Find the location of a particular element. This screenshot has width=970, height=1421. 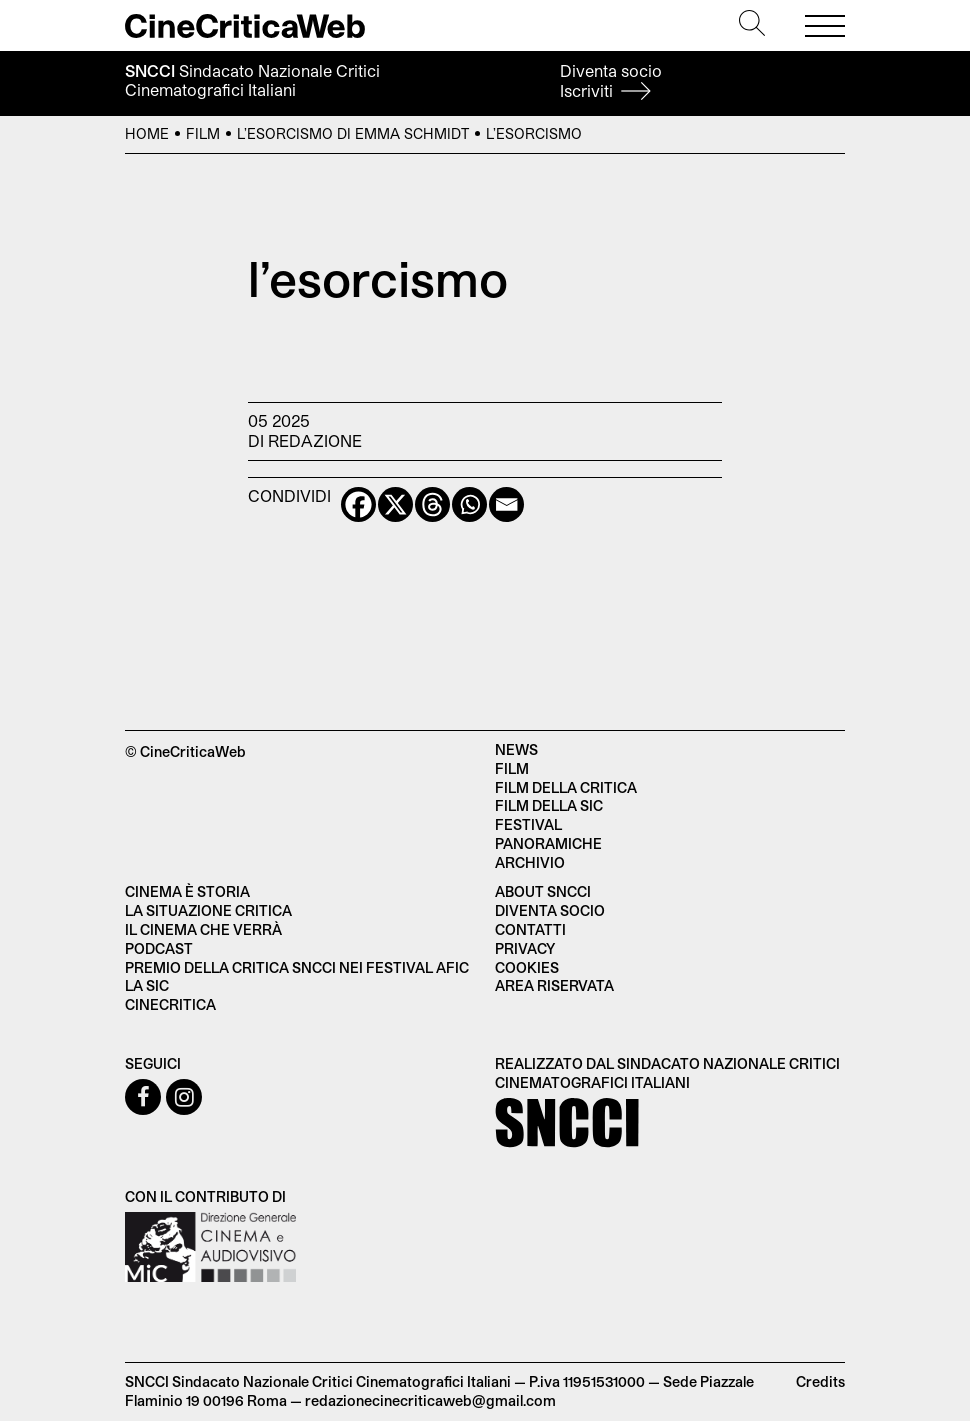

Podcast is located at coordinates (159, 948).